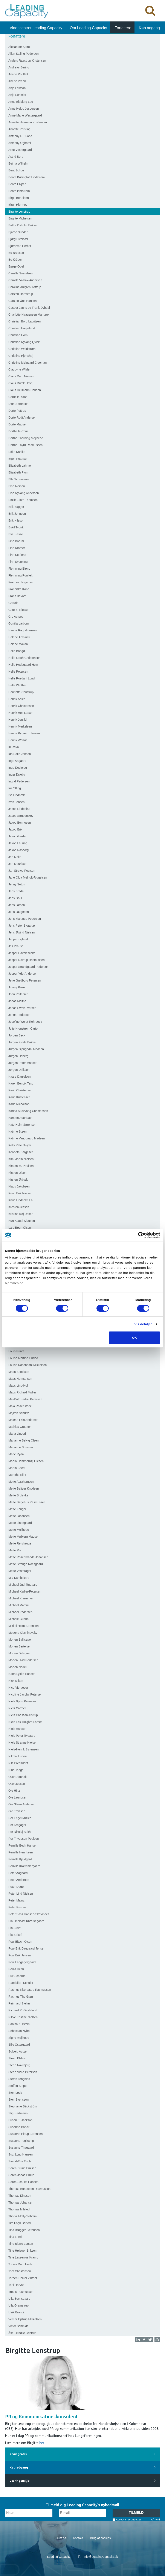 The image size is (165, 2576). Describe the element at coordinates (19, 1076) in the screenshot. I see `Kaare Danielsen` at that location.